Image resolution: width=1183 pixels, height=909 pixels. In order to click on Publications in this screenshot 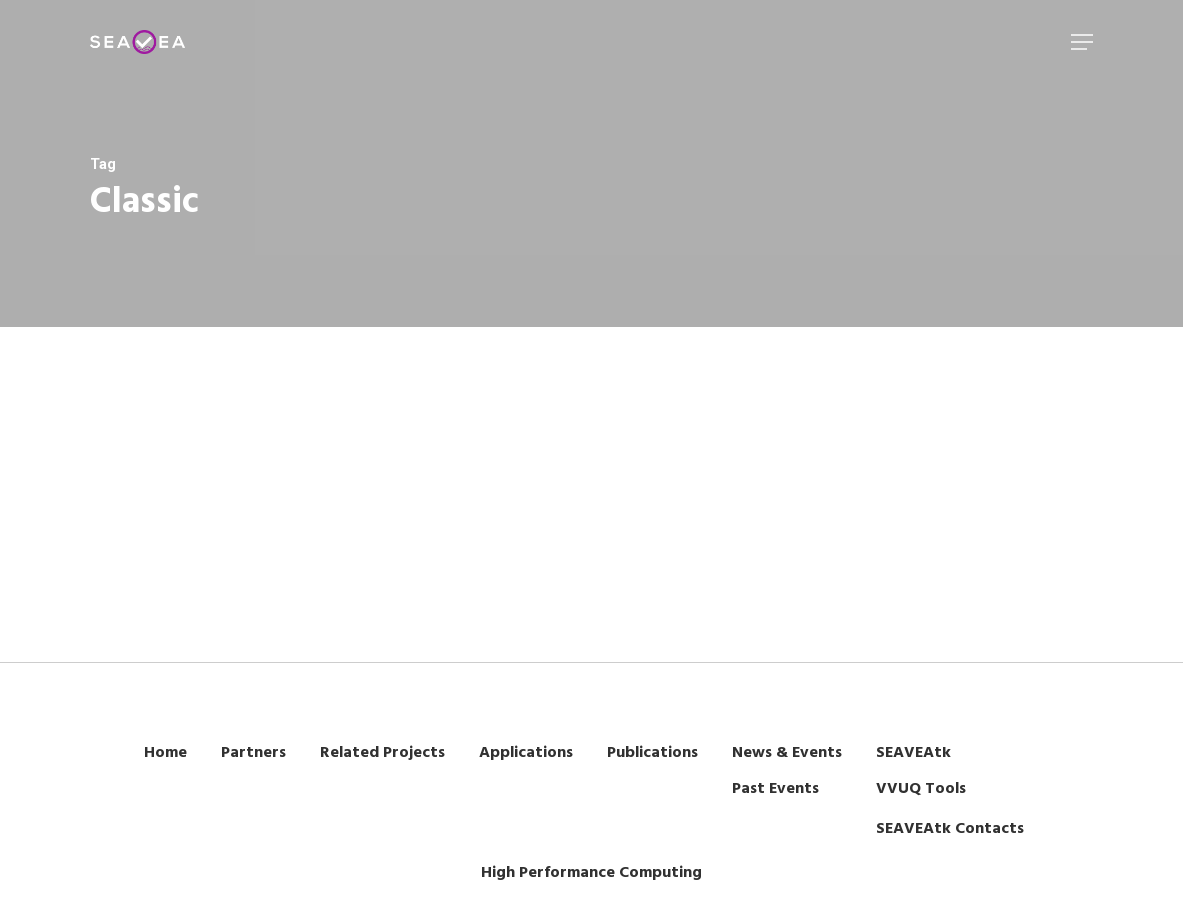, I will do `click(652, 753)`.